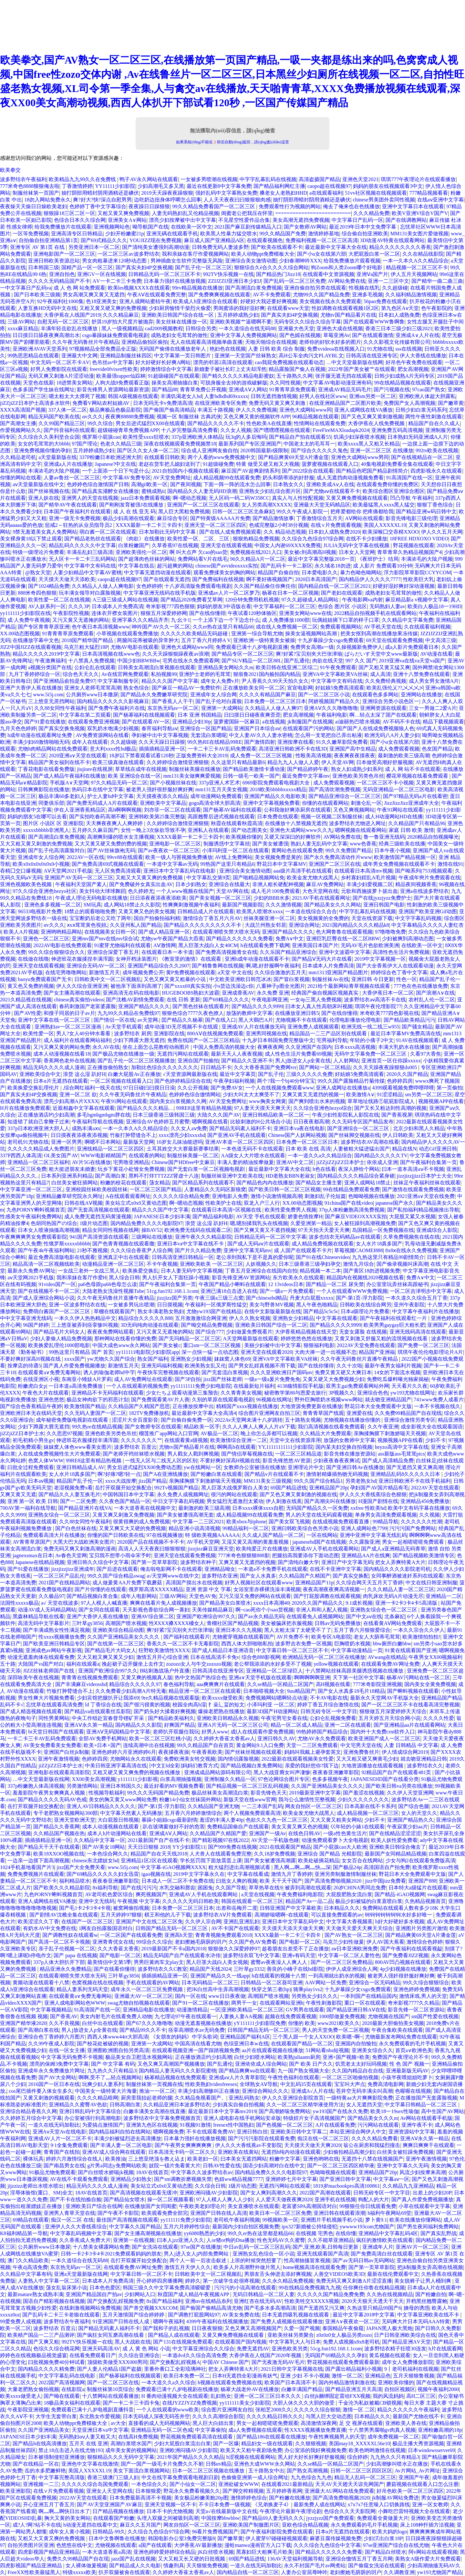 The height and width of the screenshot is (2576, 465). I want to click on 日本成人一区二区不卡免费在线, so click(177, 1881).